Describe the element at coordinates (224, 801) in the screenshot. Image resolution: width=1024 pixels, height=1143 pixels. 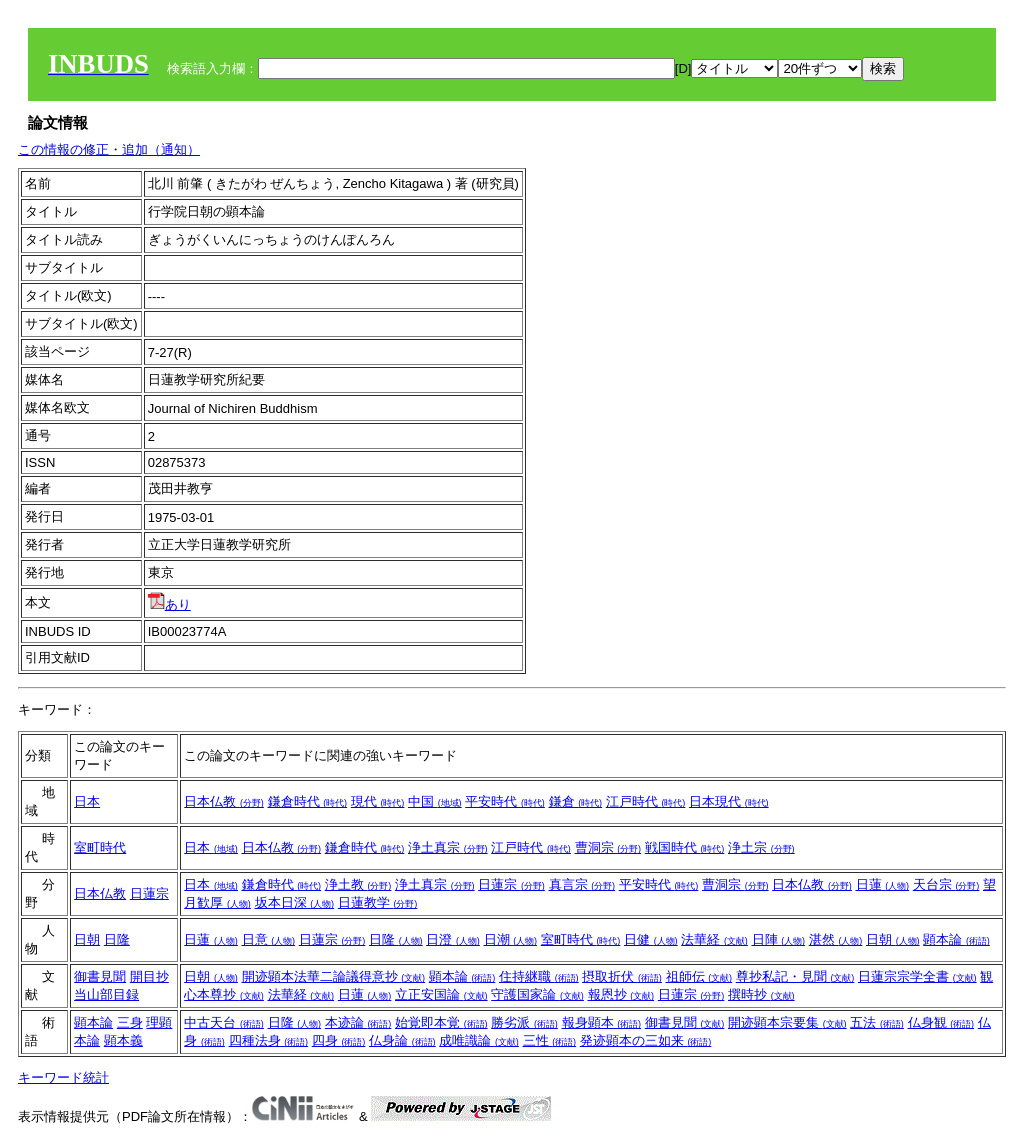
I see `日本仏教` at that location.